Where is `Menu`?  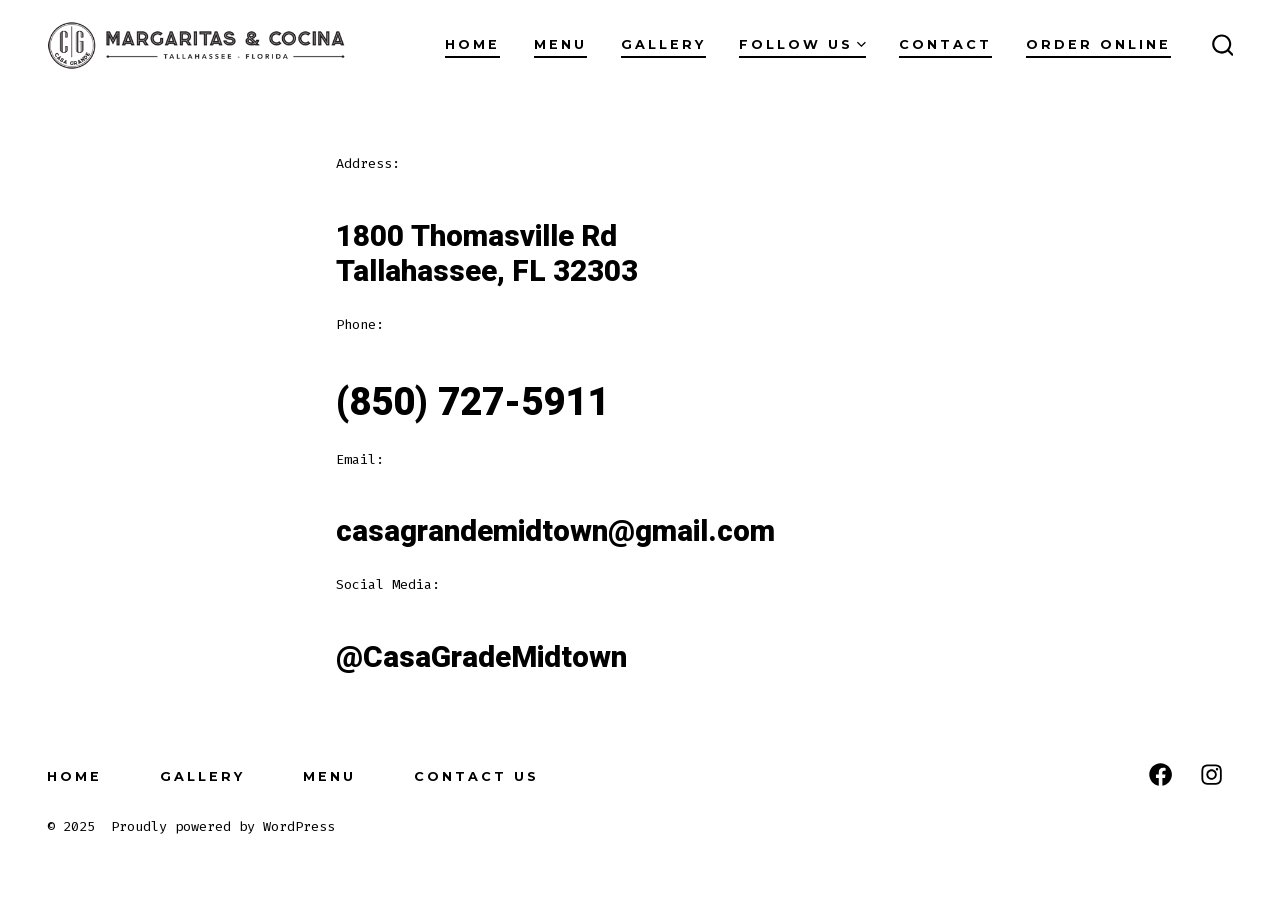 Menu is located at coordinates (560, 44).